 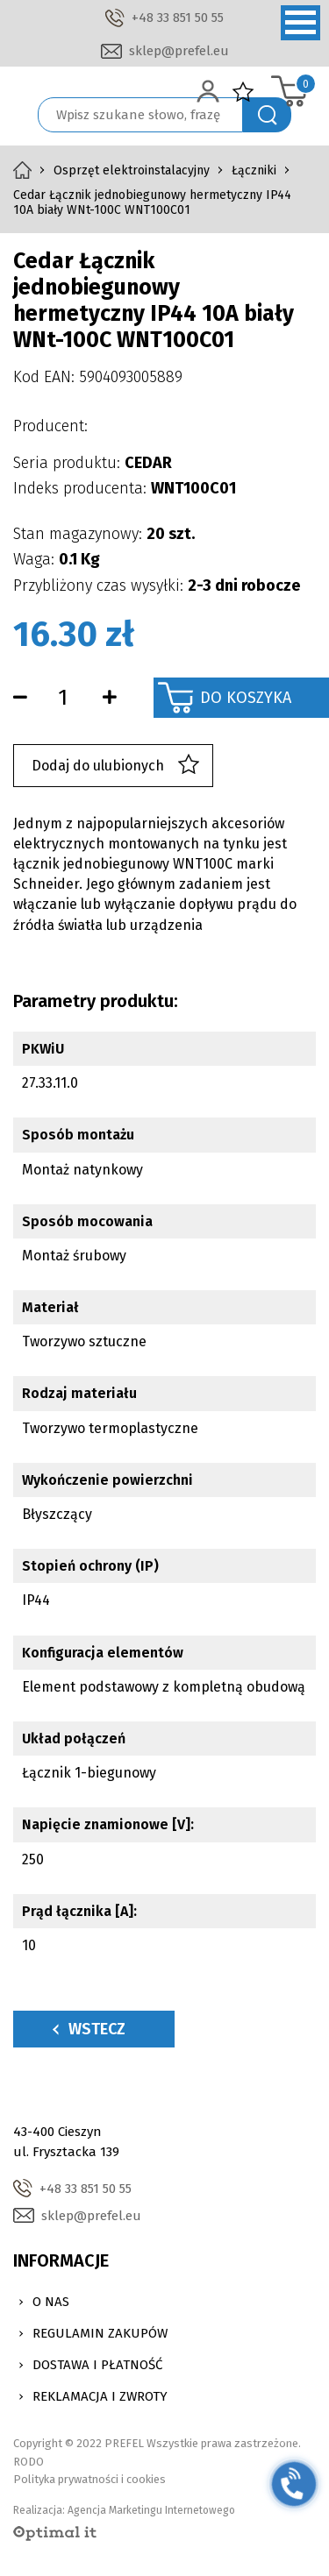 What do you see at coordinates (89, 2029) in the screenshot?
I see `Wstecz` at bounding box center [89, 2029].